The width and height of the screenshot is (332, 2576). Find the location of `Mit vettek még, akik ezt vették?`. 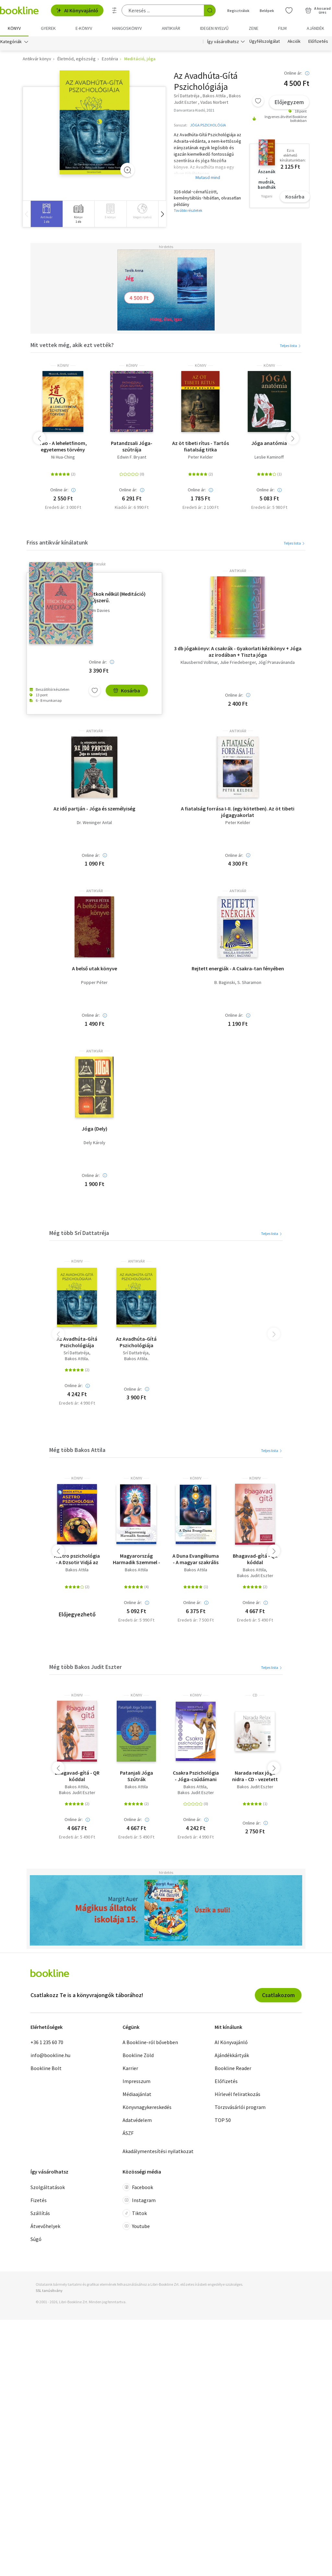

Mit vettek még, akik ezt vették? is located at coordinates (72, 345).